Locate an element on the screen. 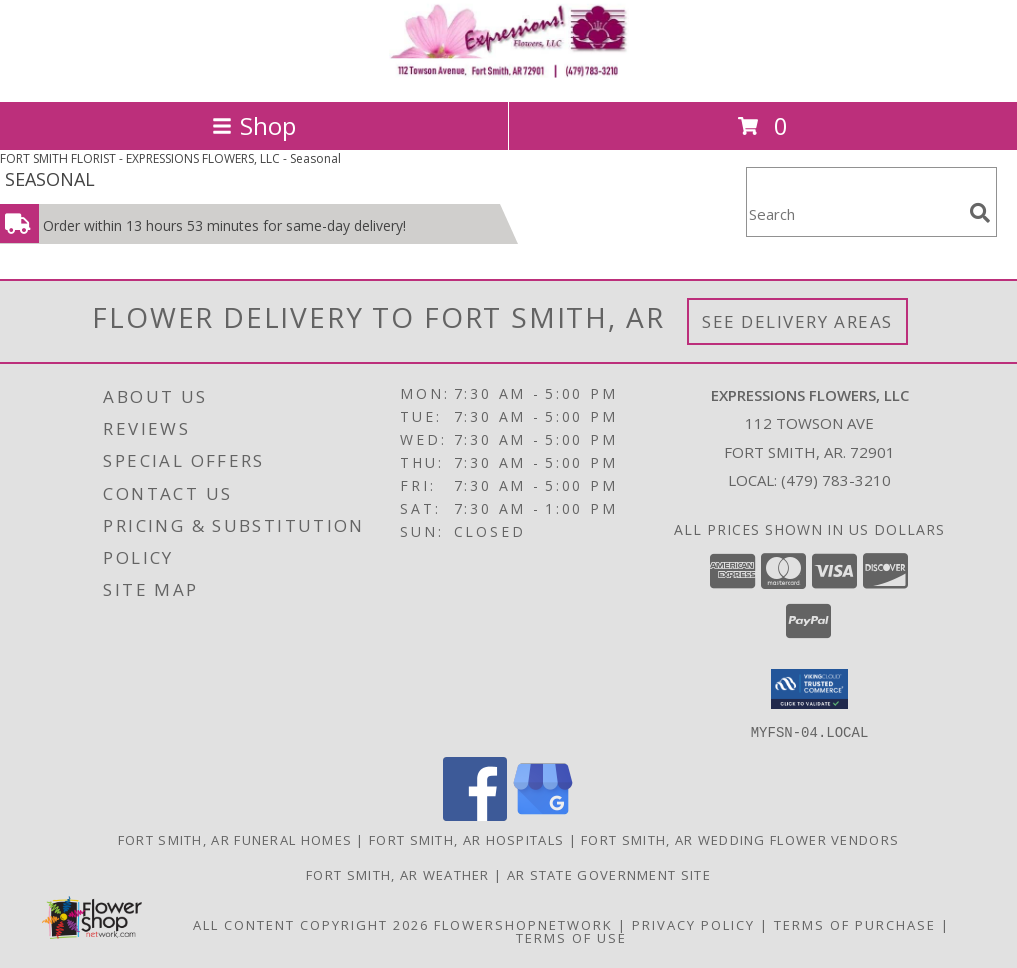  Privacy Policy [Open Privacy Policy in new window] is located at coordinates (693, 924).